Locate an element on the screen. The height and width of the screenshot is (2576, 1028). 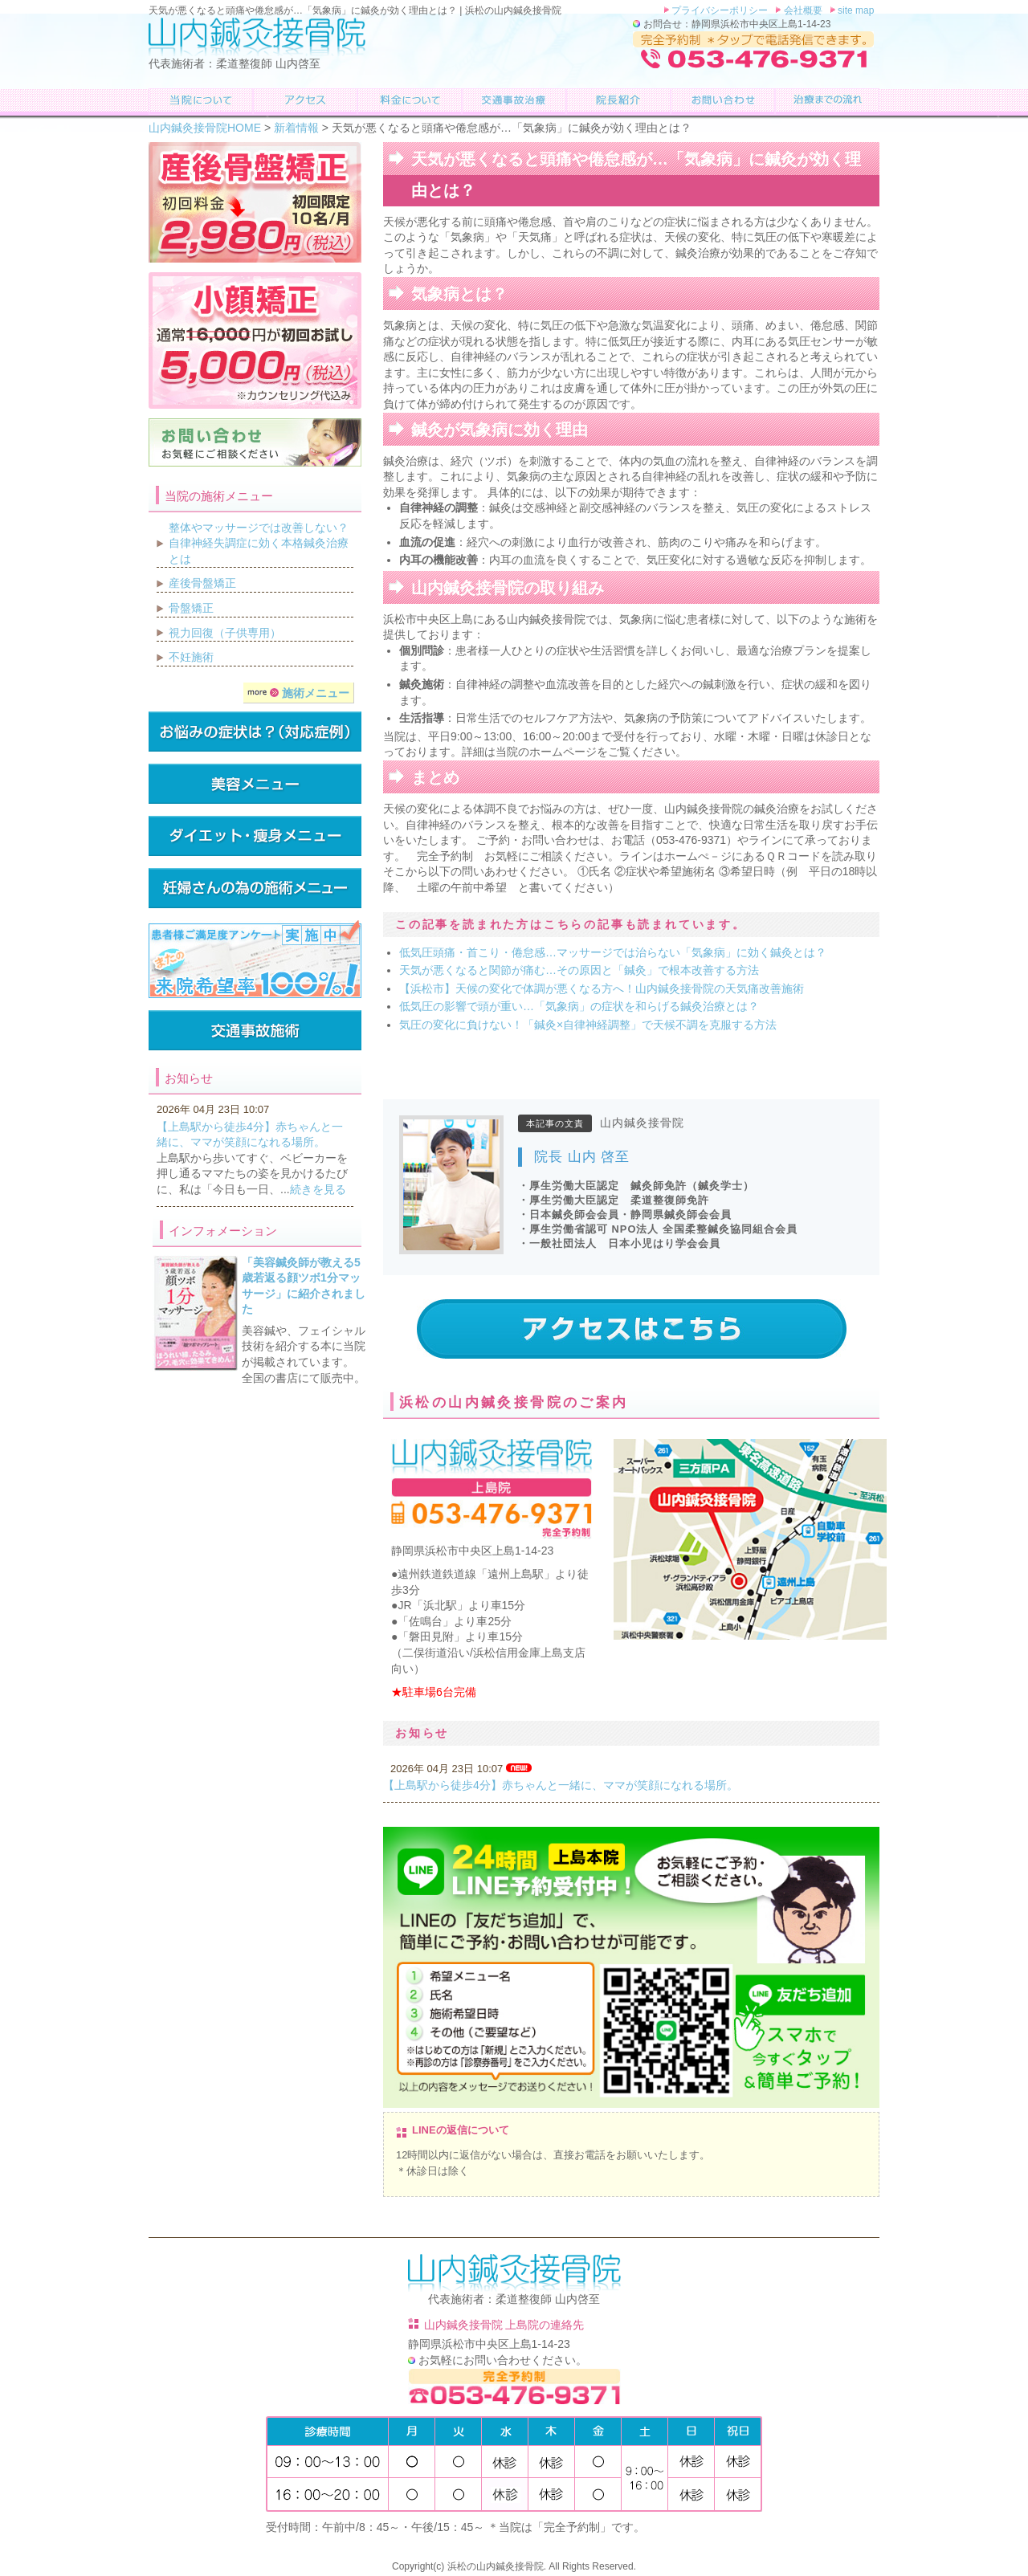
低気圧頭痛・首こり・倦怠感…マッサージでは治らない「気象病」に効く鍼灸とは？ is located at coordinates (612, 952).